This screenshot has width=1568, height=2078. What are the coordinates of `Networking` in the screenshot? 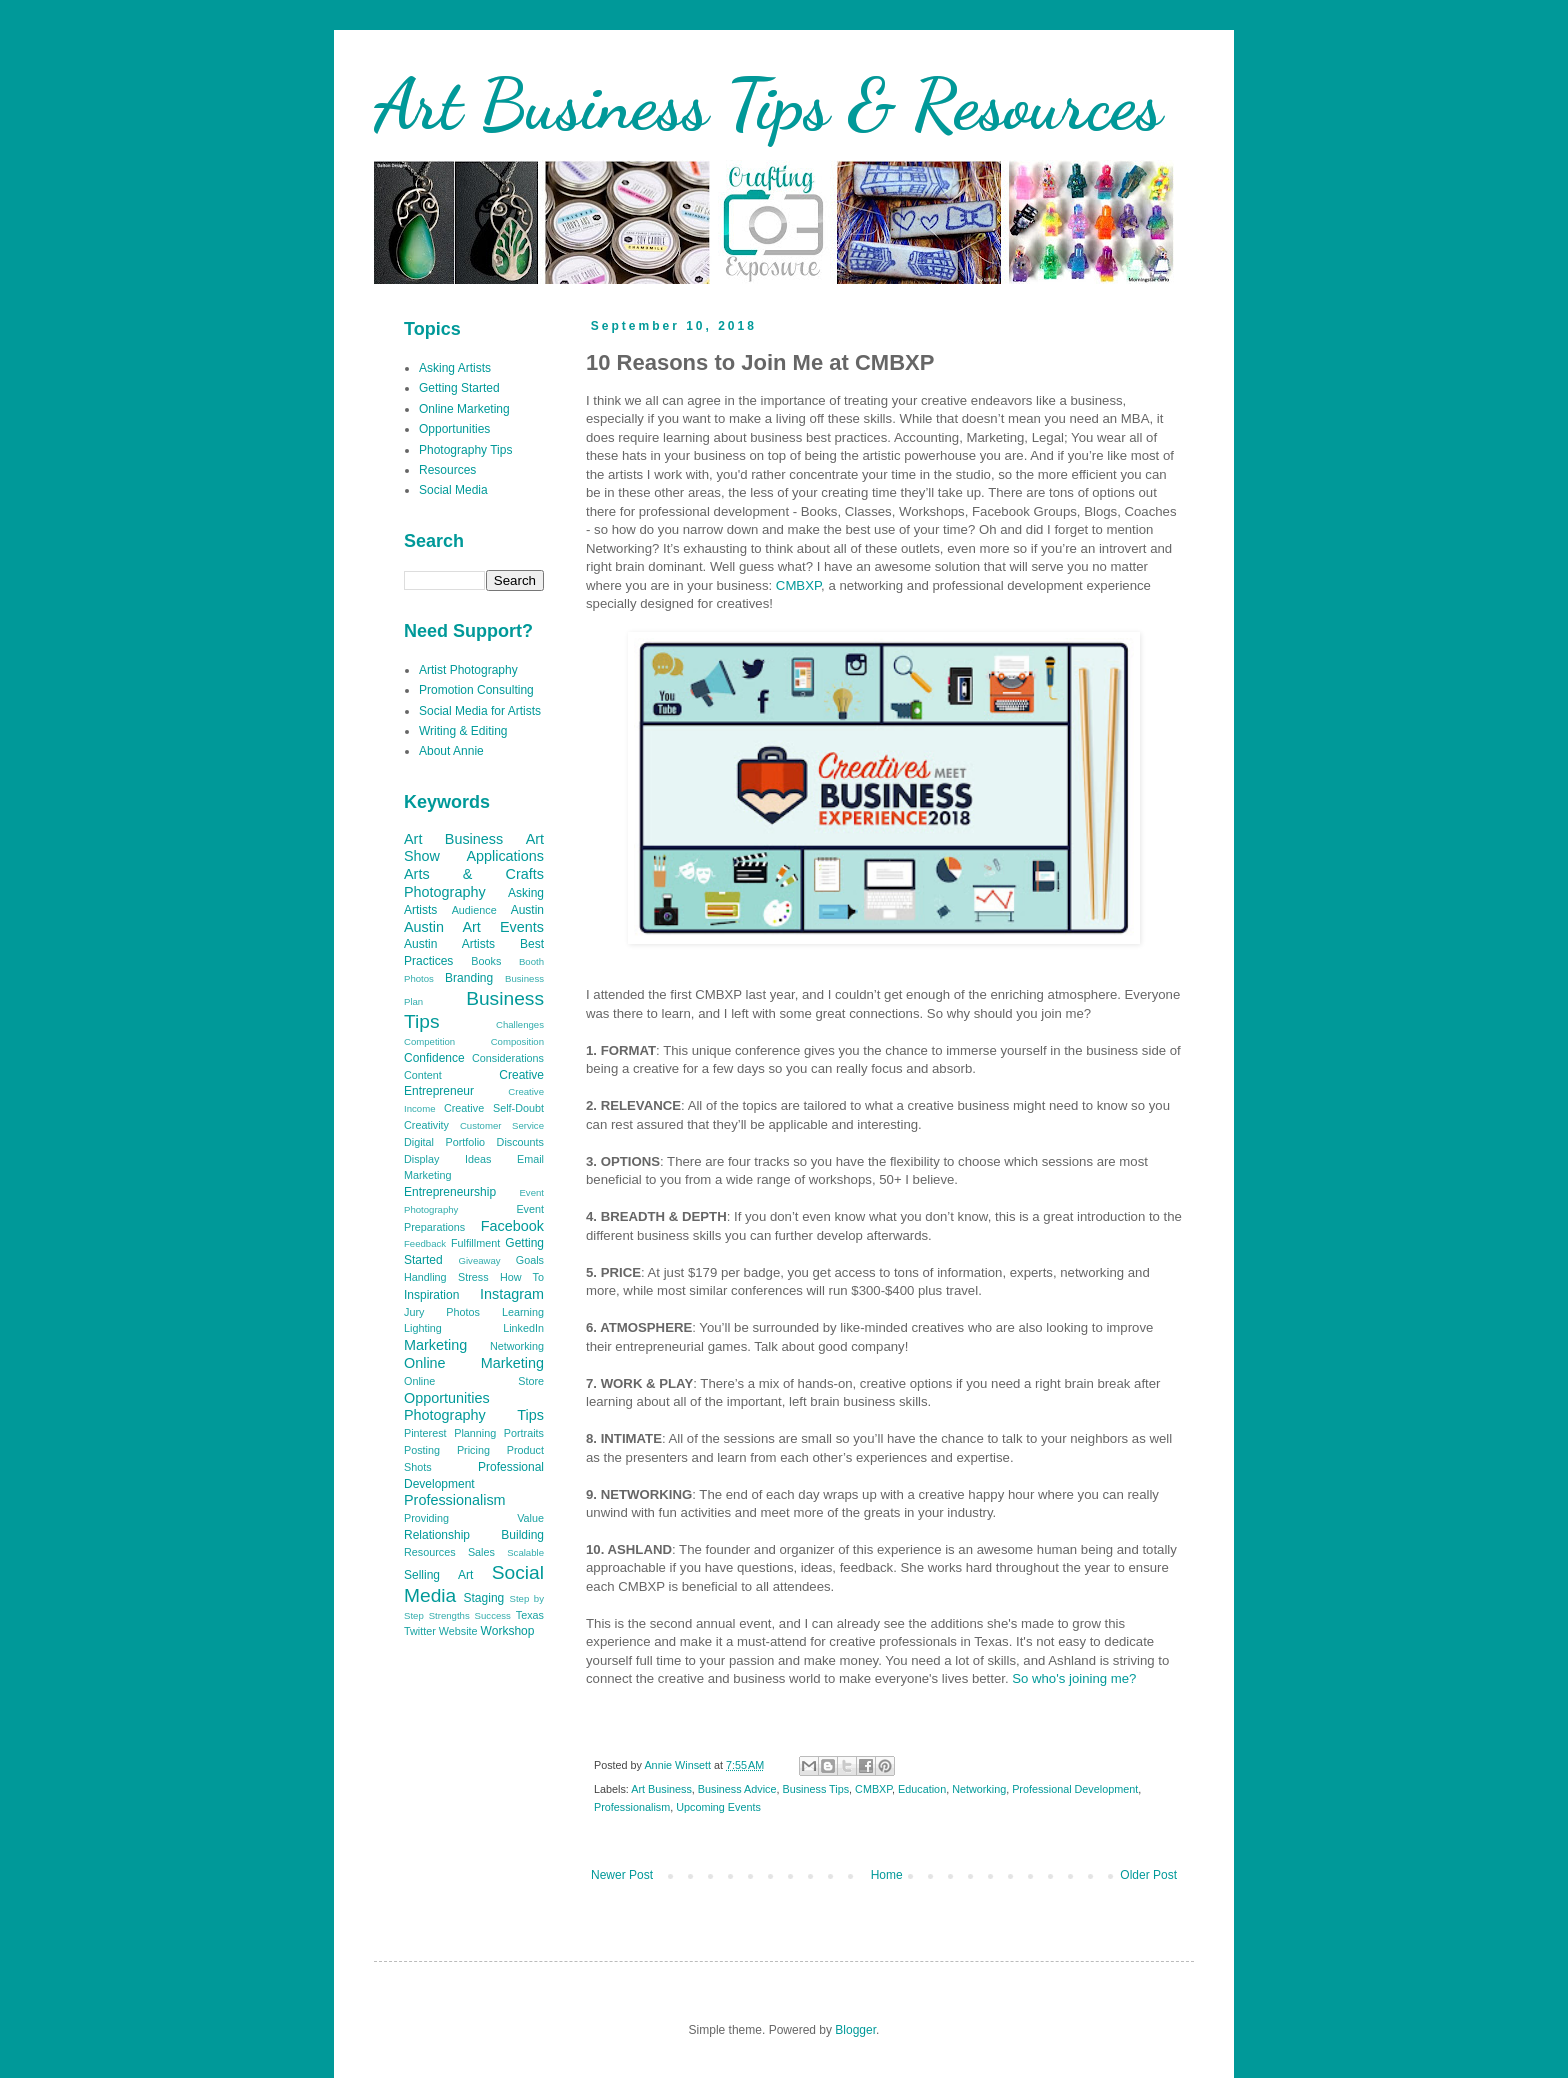 It's located at (979, 1789).